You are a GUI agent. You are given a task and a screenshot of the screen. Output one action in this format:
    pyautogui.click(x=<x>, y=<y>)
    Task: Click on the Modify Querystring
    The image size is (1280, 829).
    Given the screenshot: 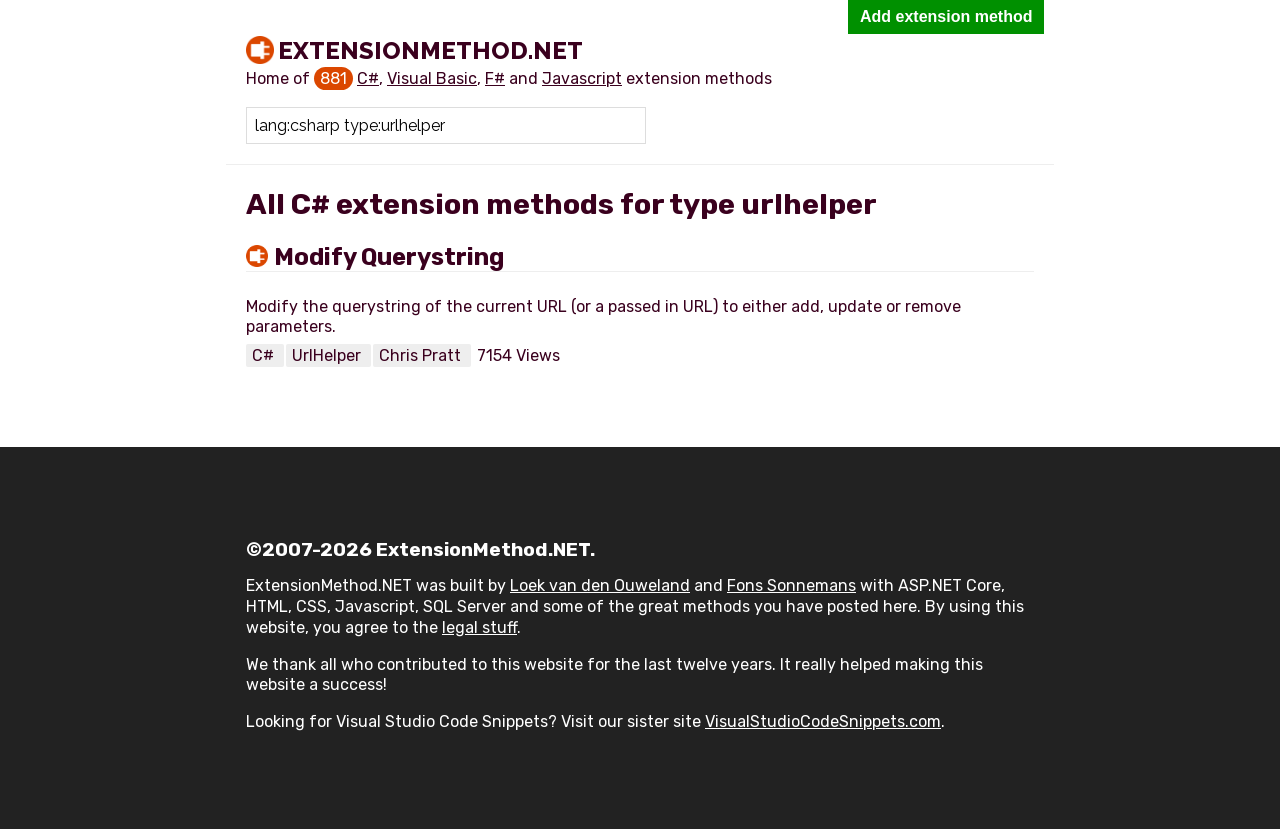 What is the action you would take?
    pyautogui.click(x=389, y=257)
    